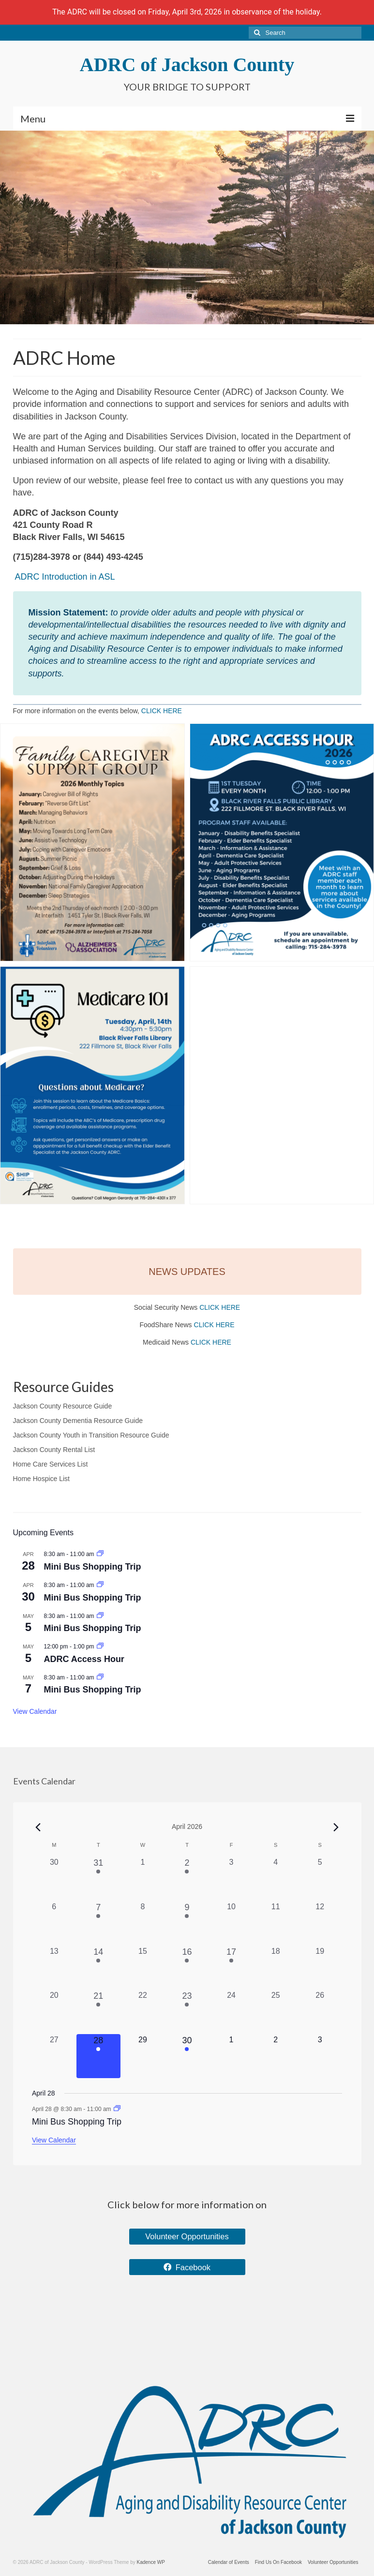  I want to click on Home Hospice List, so click(41, 1479).